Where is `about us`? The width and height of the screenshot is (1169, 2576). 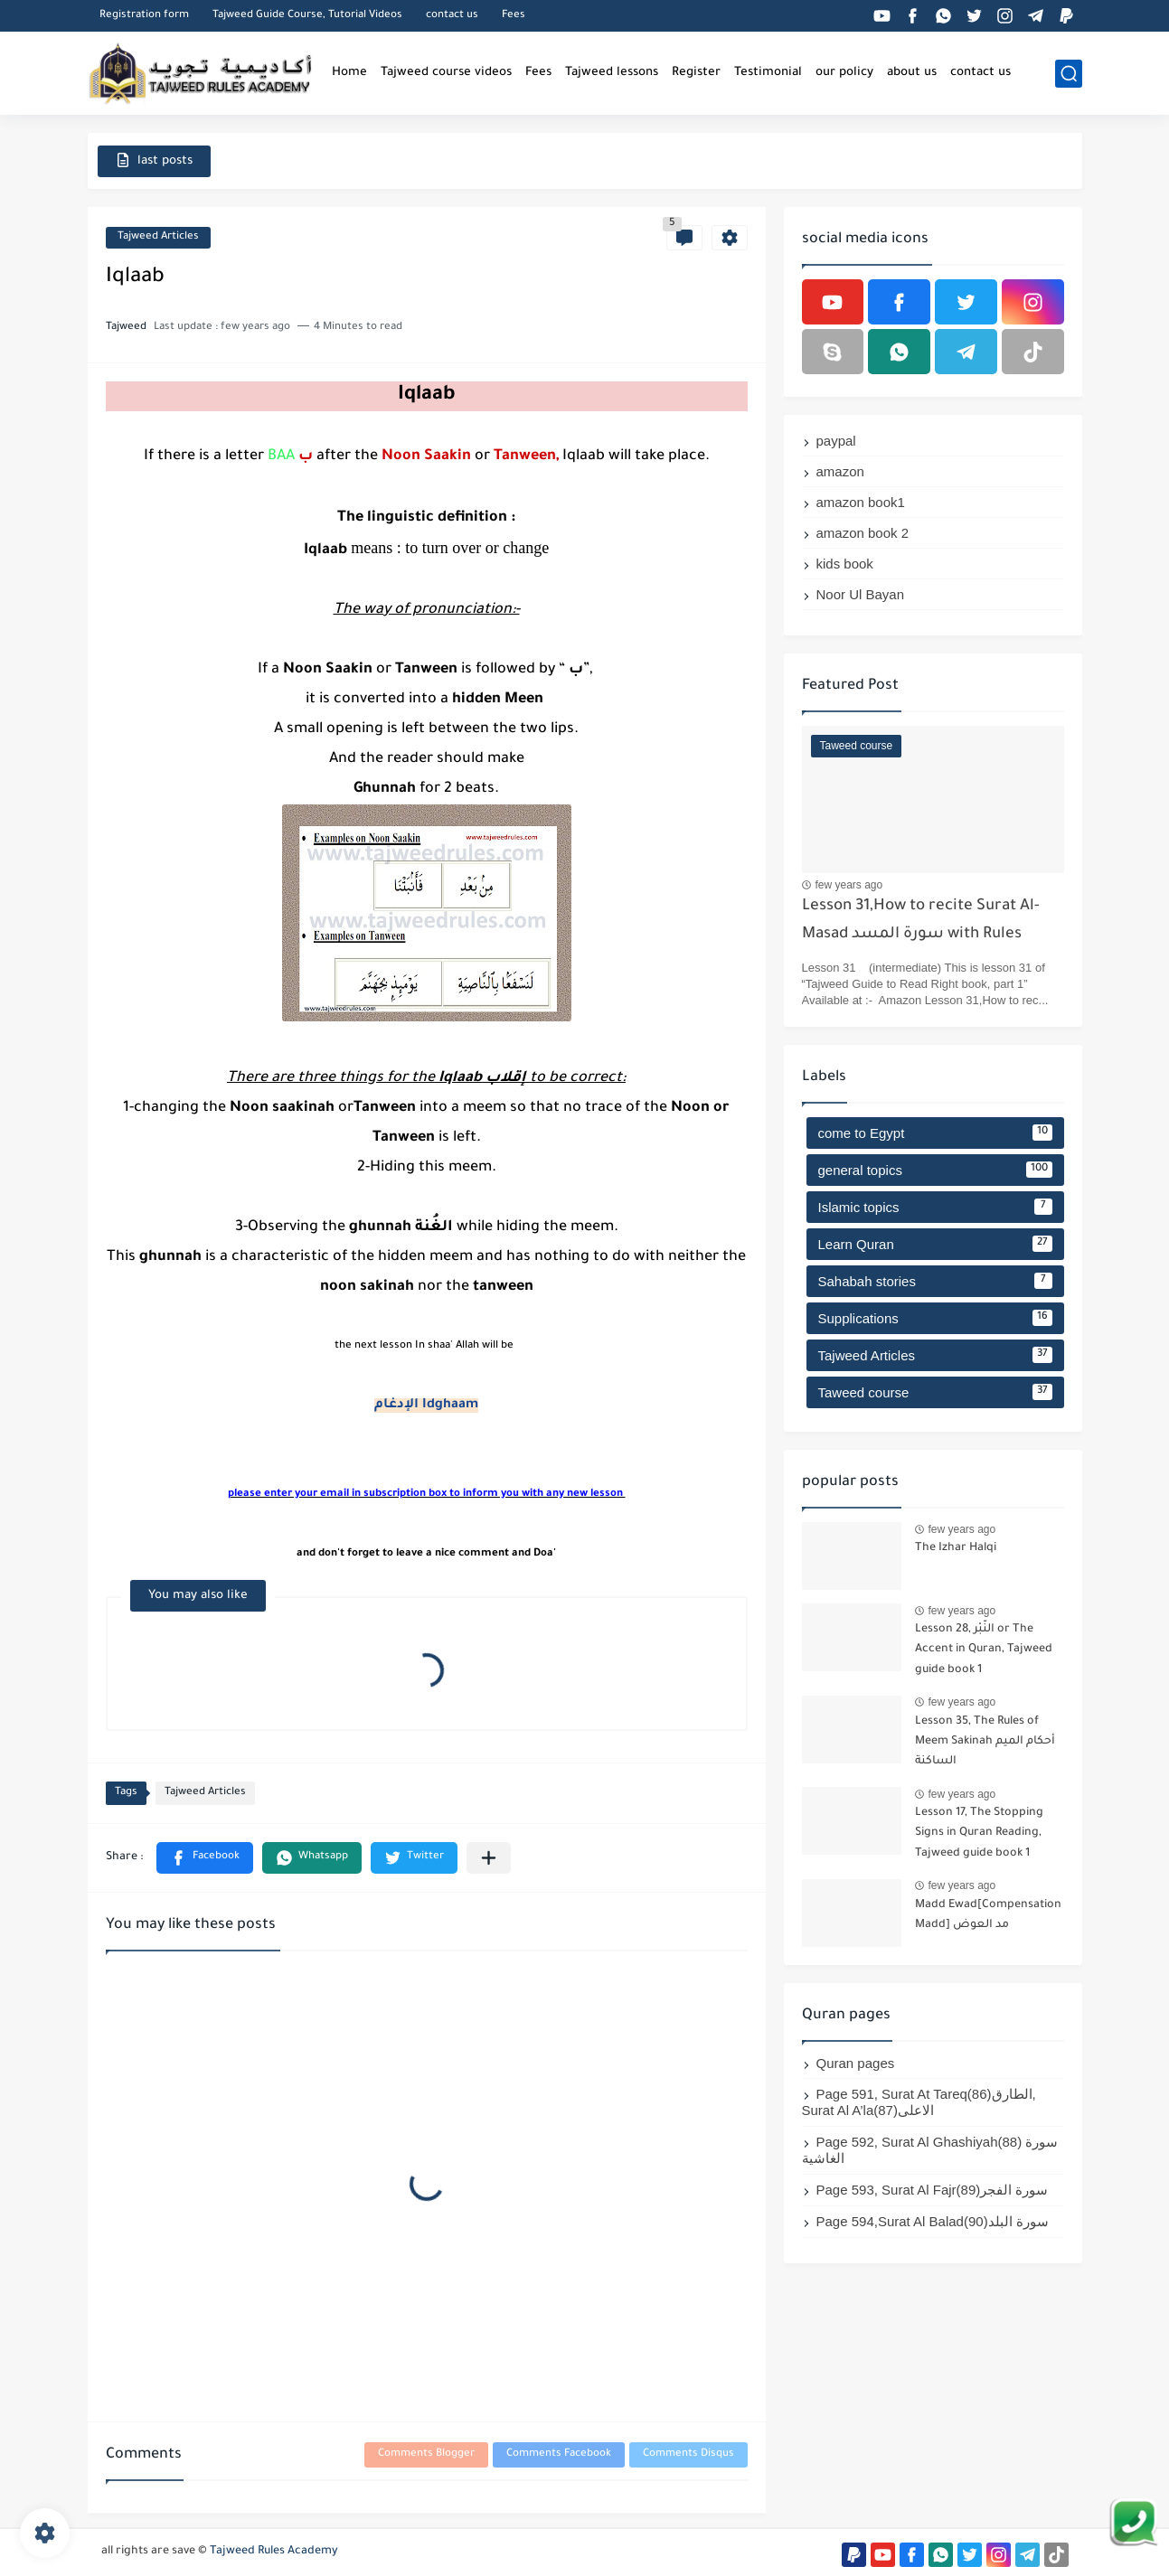 about us is located at coordinates (912, 73).